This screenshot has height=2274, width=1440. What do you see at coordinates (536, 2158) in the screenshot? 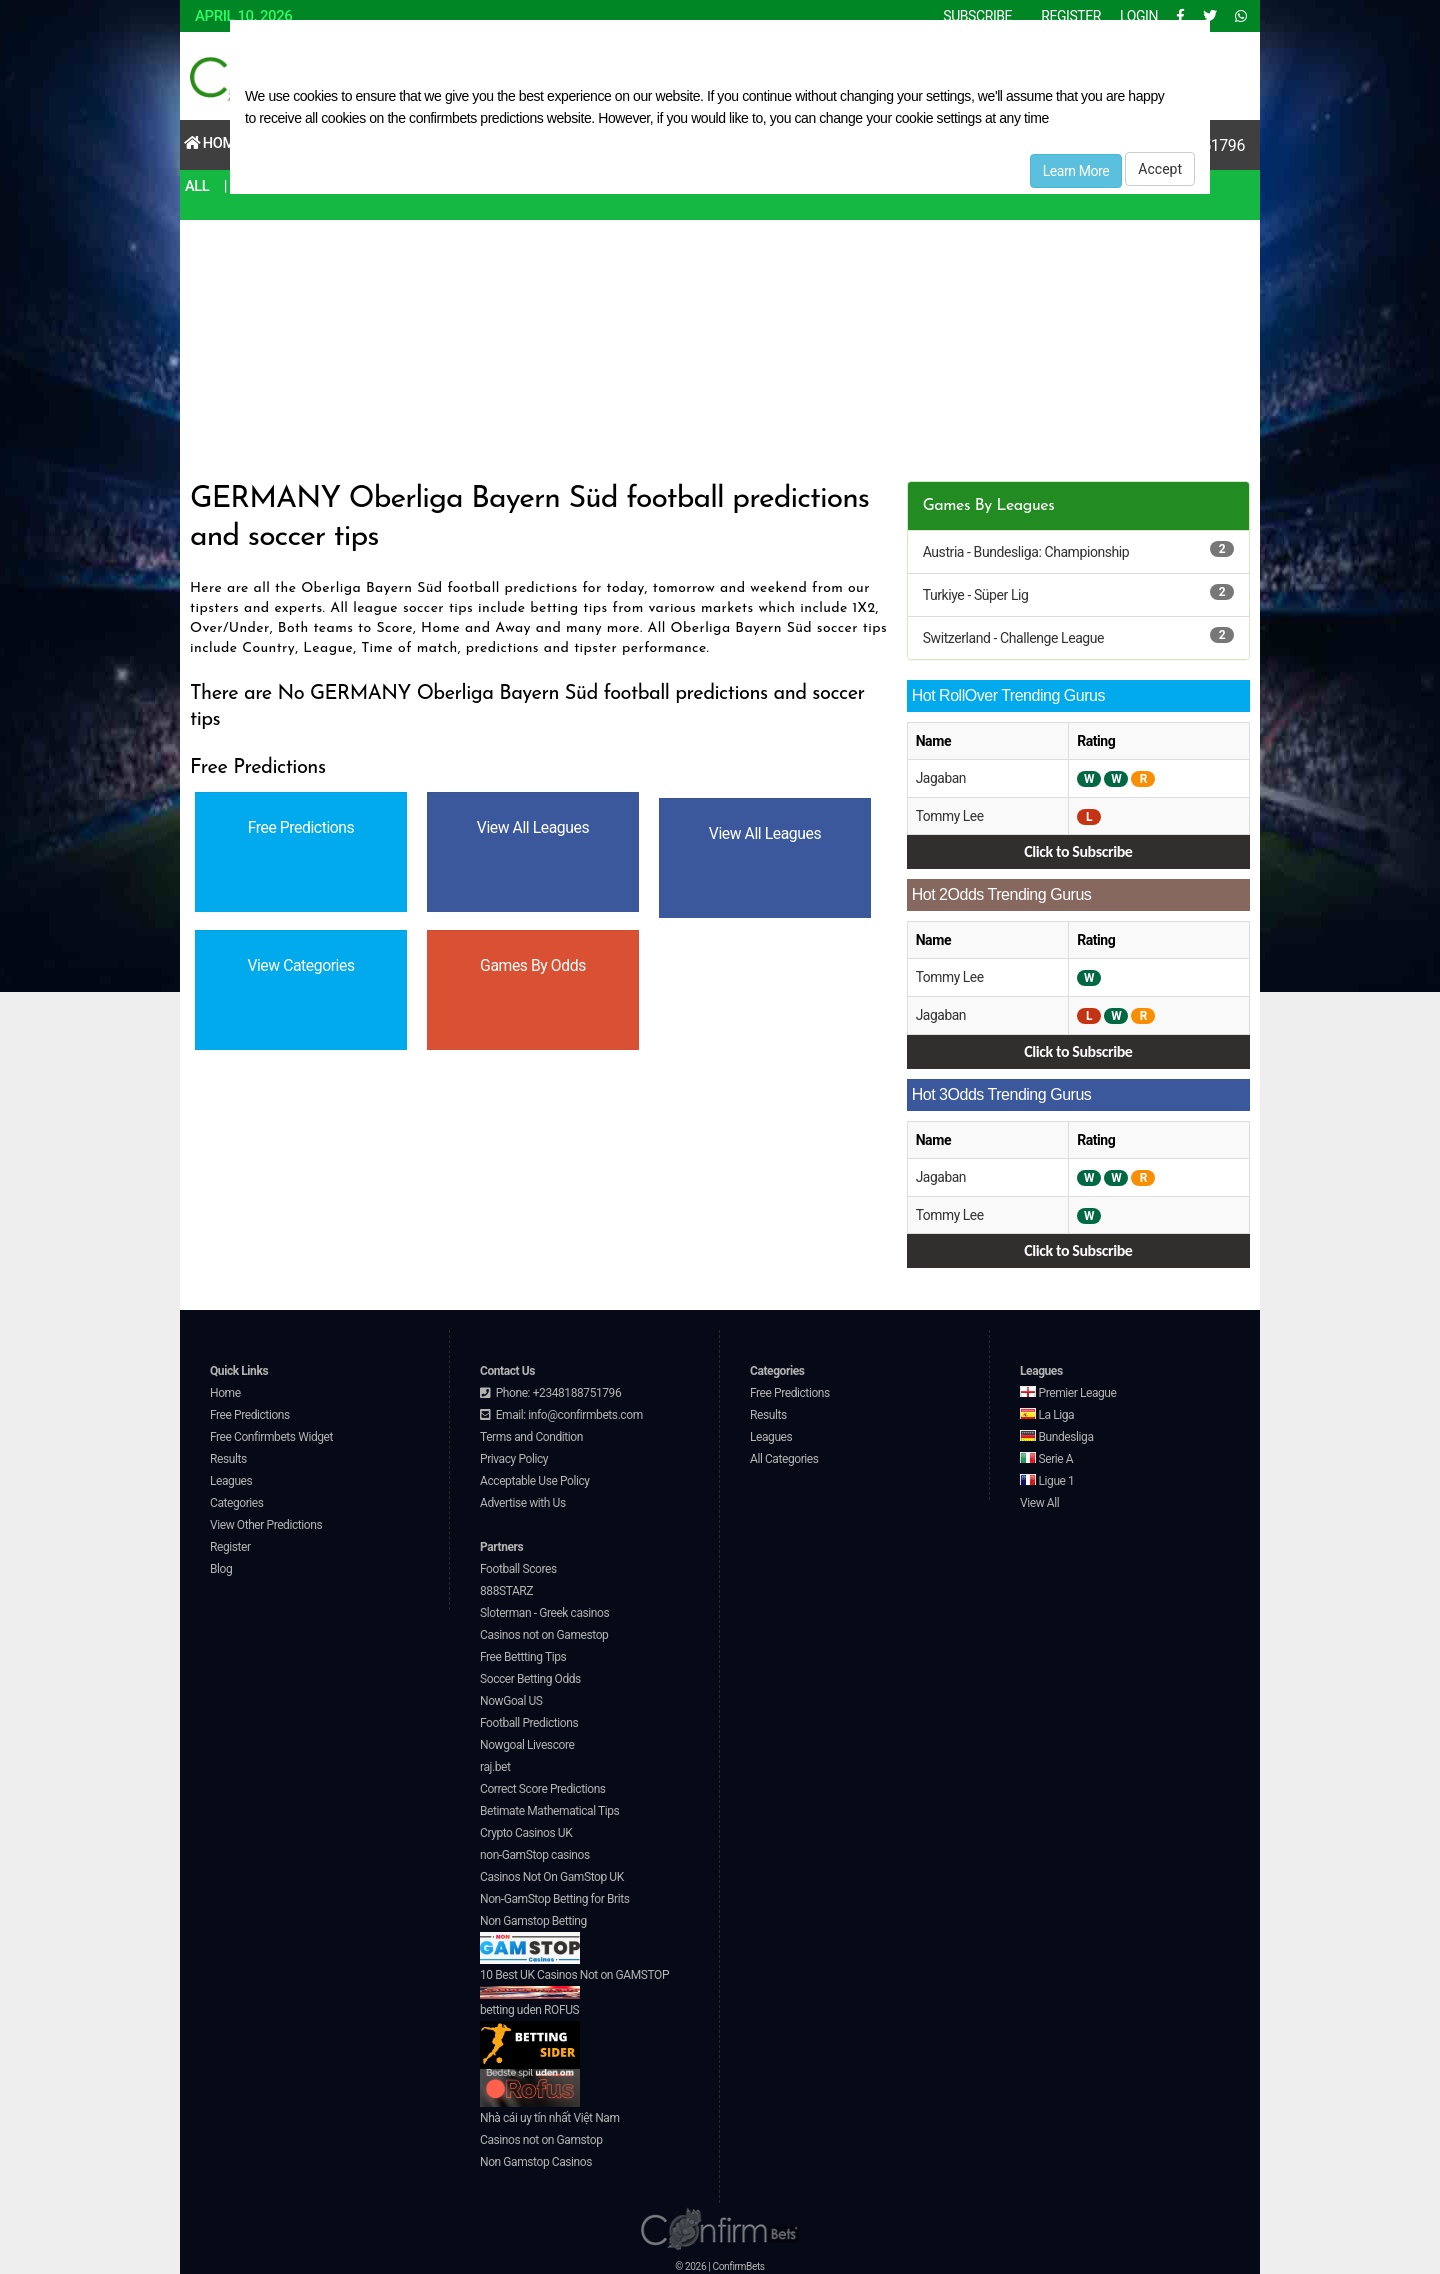
I see `Non Gamstop Casinos` at bounding box center [536, 2158].